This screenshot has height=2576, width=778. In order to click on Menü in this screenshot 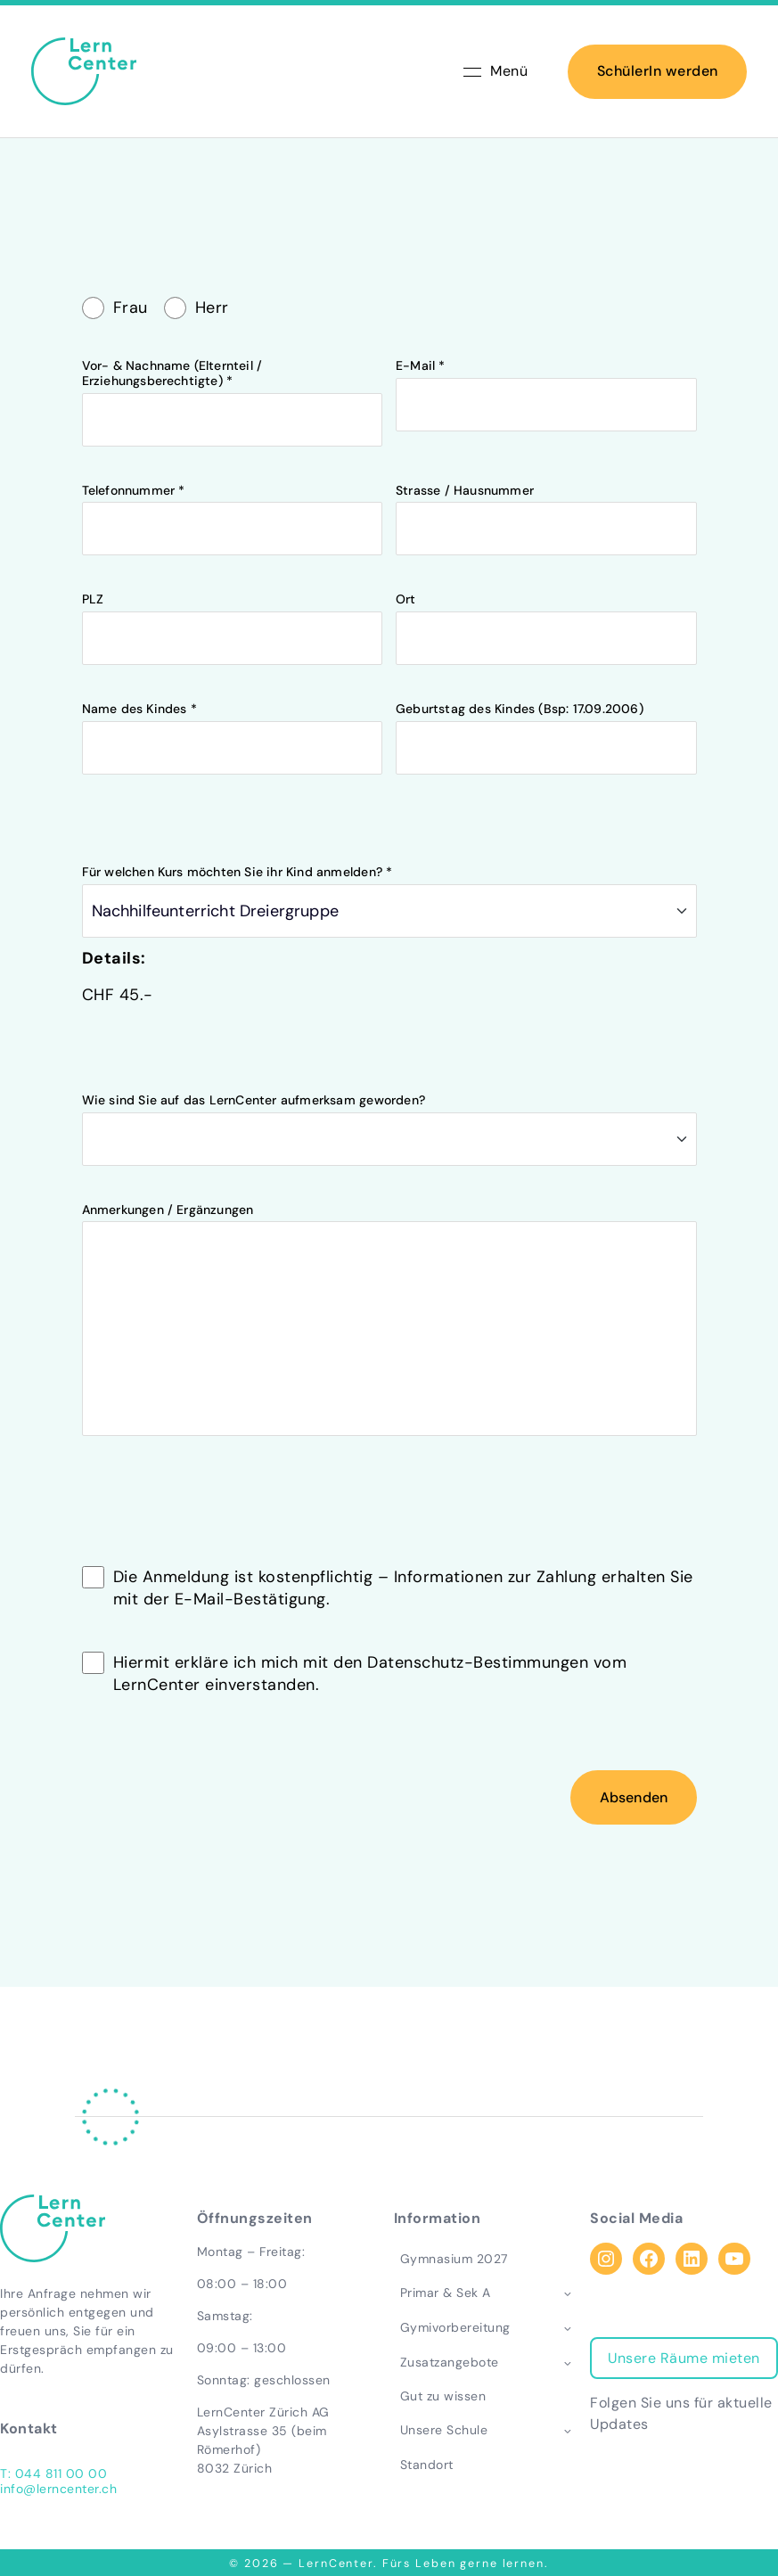, I will do `click(495, 71)`.